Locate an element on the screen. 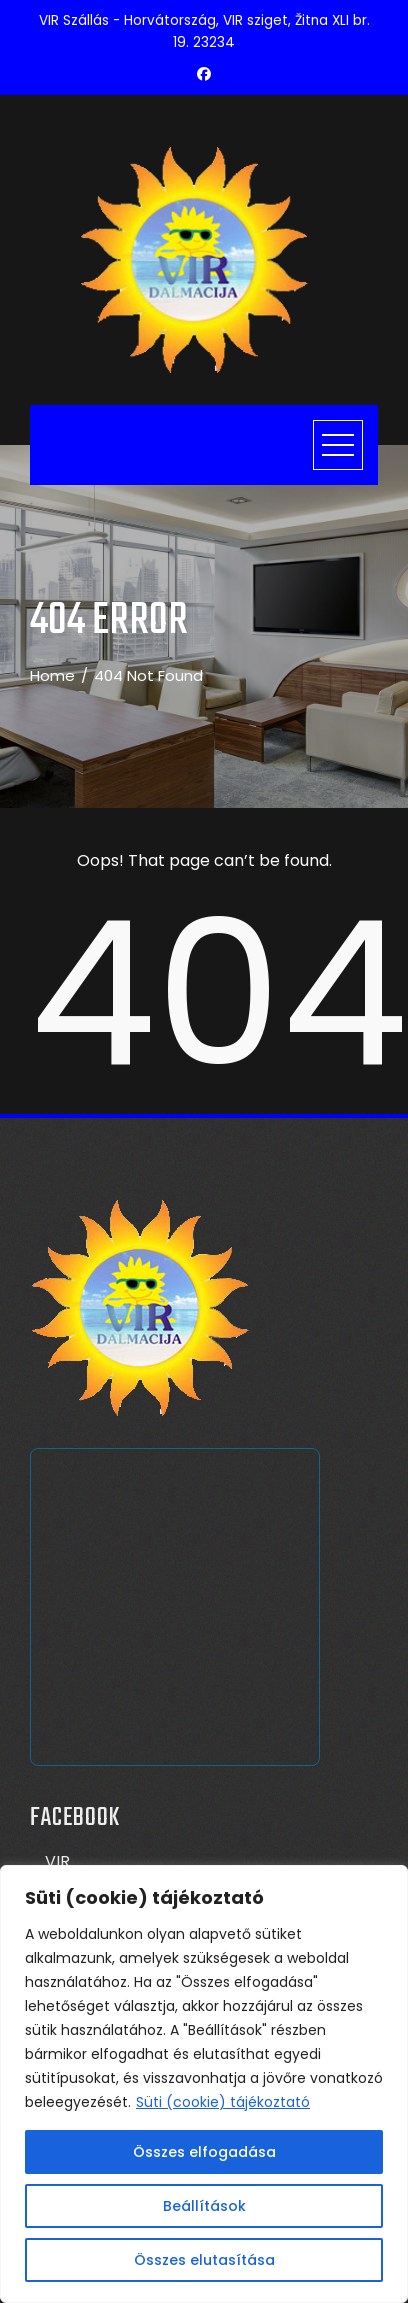  Összes elutasítása is located at coordinates (204, 2260).